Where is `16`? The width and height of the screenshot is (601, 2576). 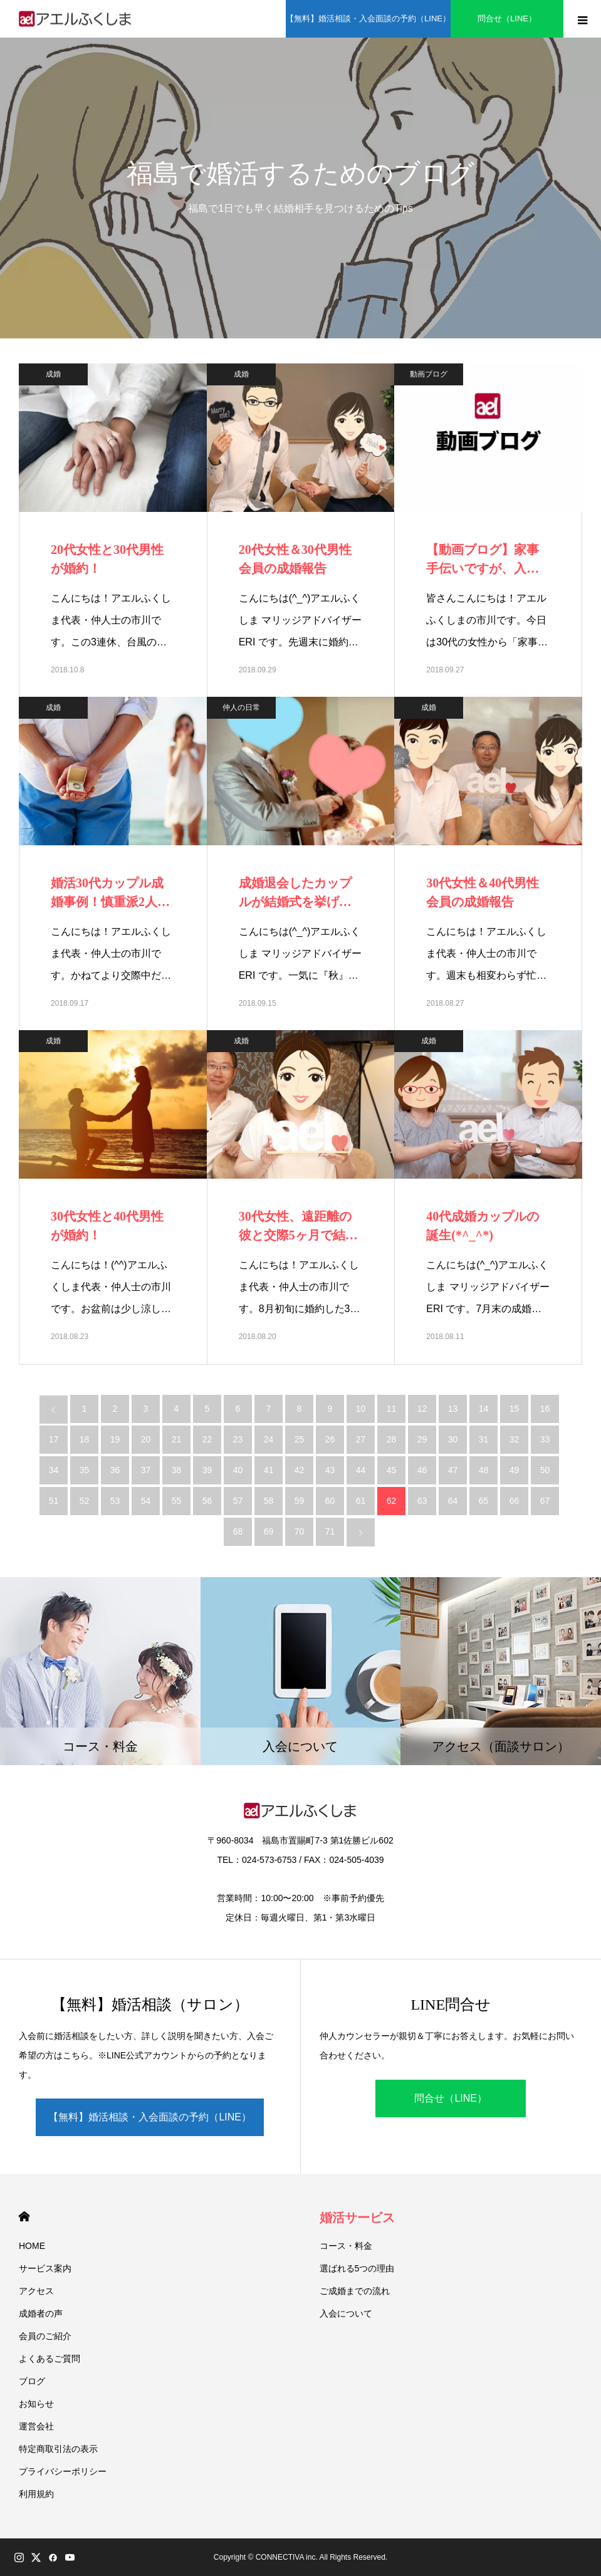
16 is located at coordinates (545, 1409).